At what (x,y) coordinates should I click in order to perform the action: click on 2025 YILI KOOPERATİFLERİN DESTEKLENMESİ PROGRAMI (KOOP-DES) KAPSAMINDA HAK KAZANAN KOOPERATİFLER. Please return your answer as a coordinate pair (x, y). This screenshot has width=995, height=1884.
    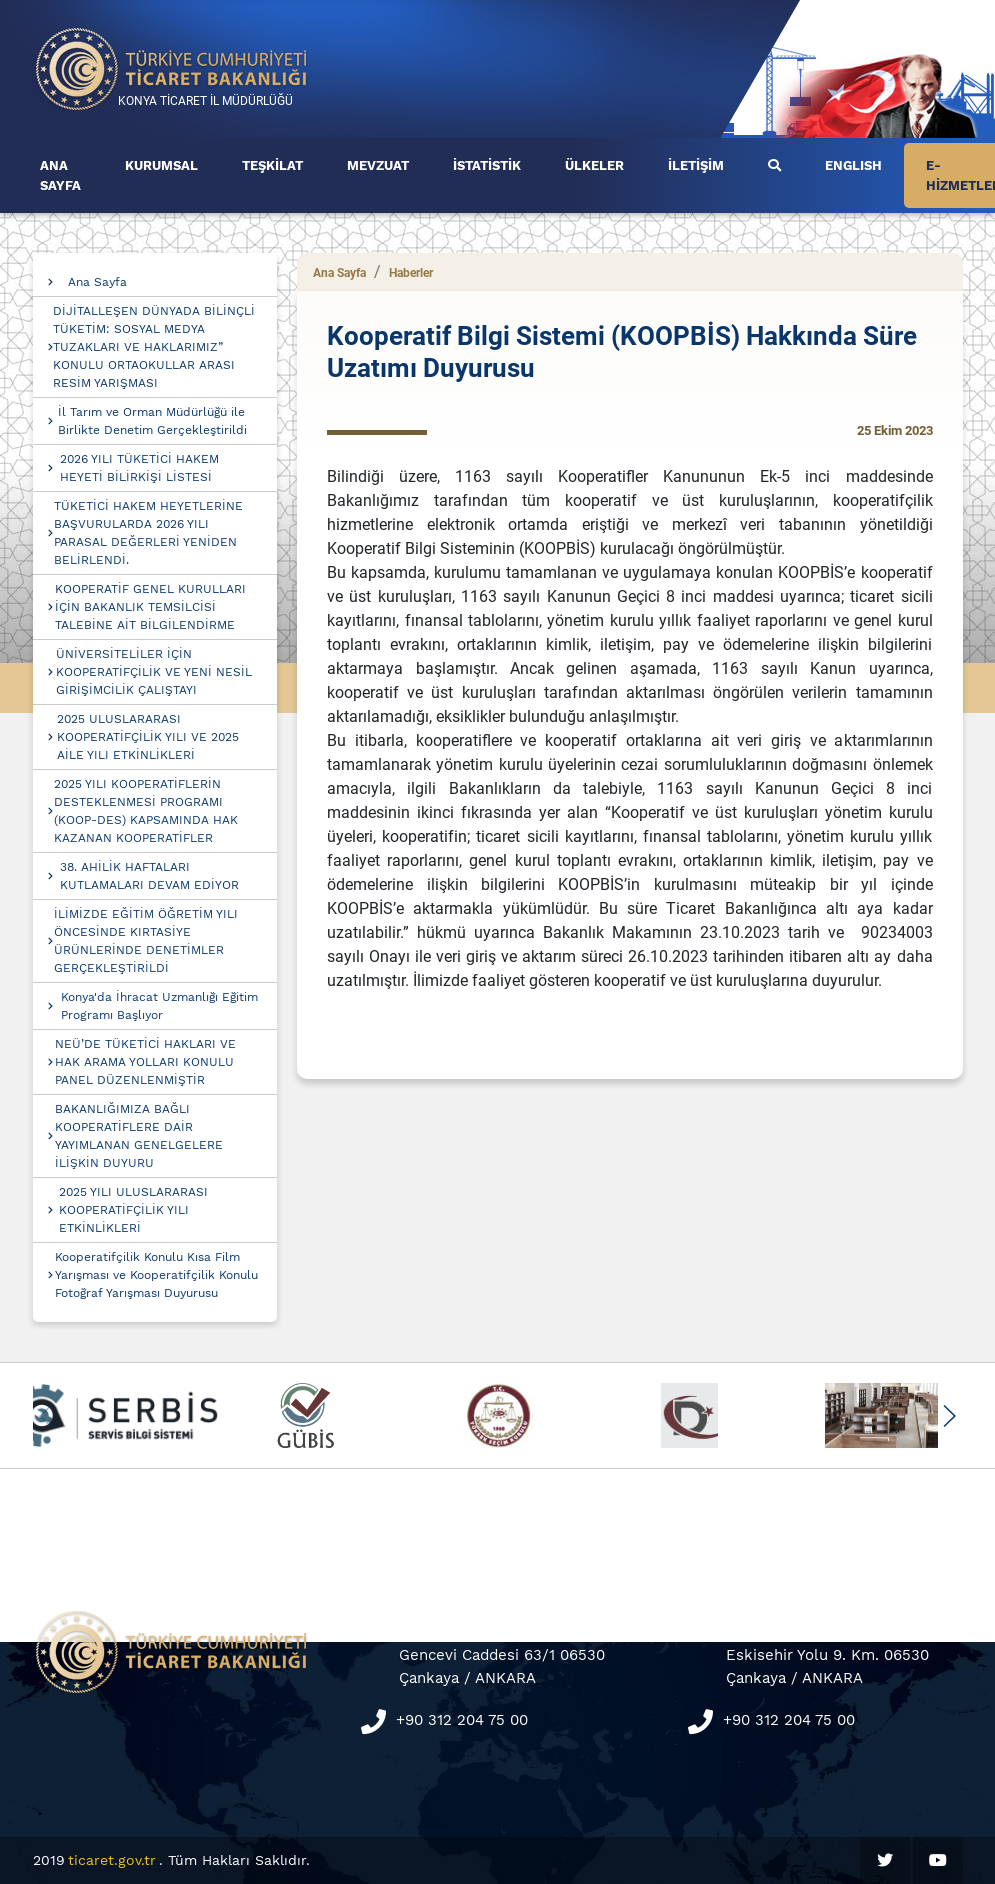
    Looking at the image, I should click on (146, 811).